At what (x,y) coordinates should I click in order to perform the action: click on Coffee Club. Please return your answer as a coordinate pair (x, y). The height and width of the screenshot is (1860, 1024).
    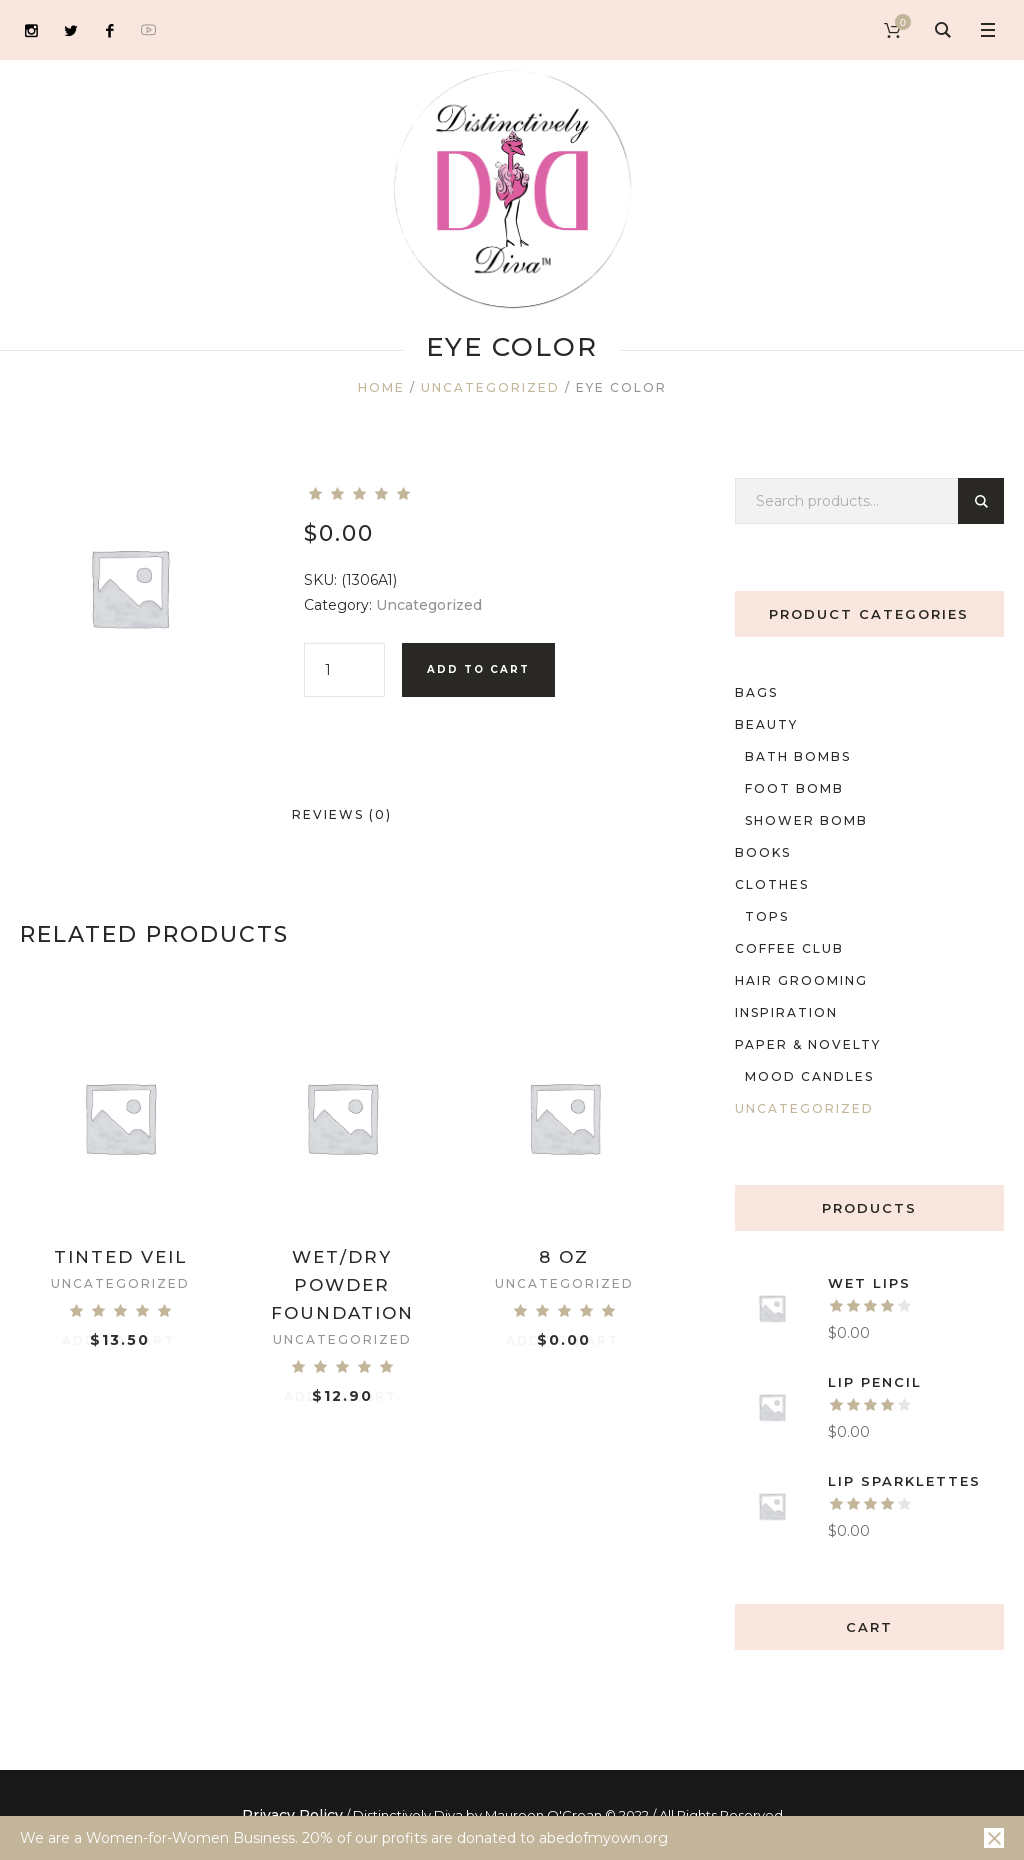
    Looking at the image, I should click on (789, 948).